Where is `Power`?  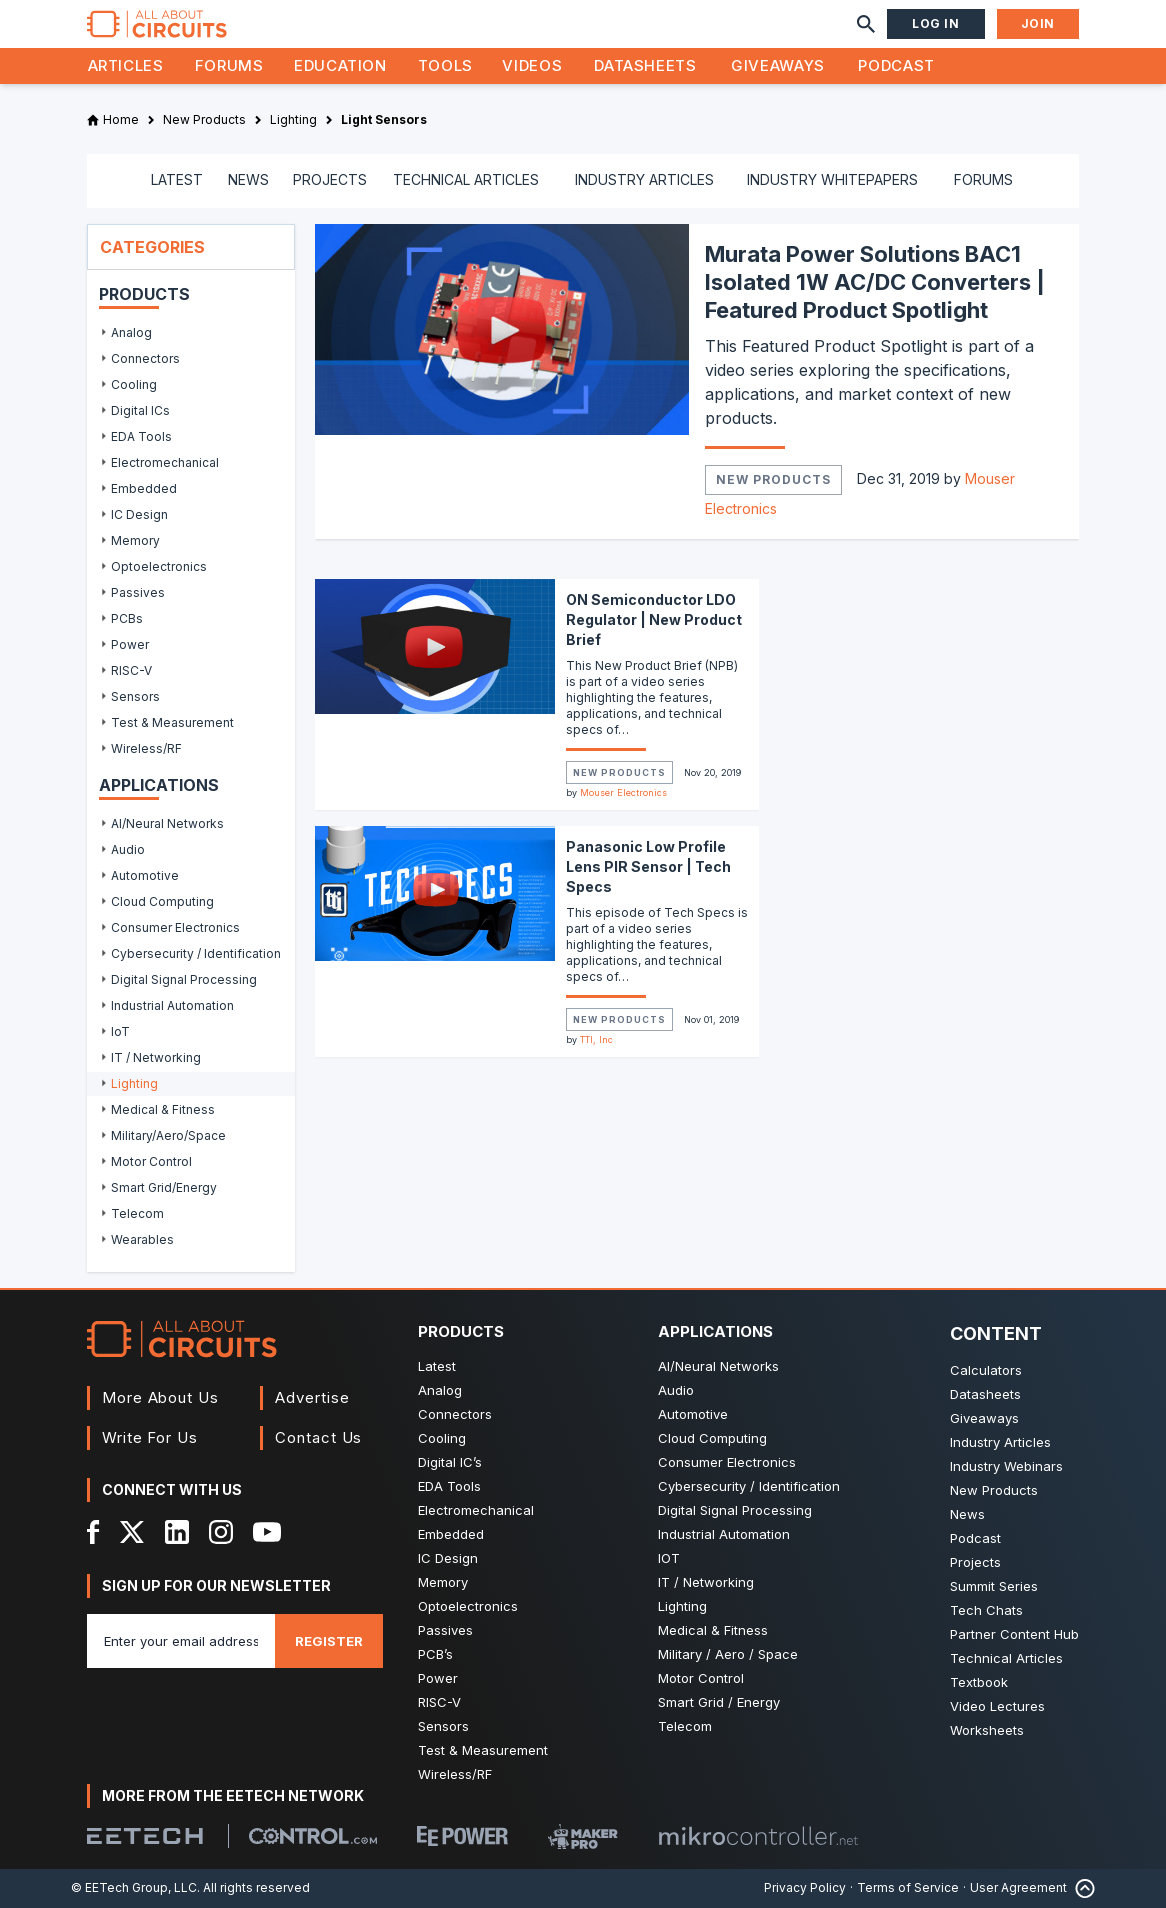 Power is located at coordinates (438, 1678).